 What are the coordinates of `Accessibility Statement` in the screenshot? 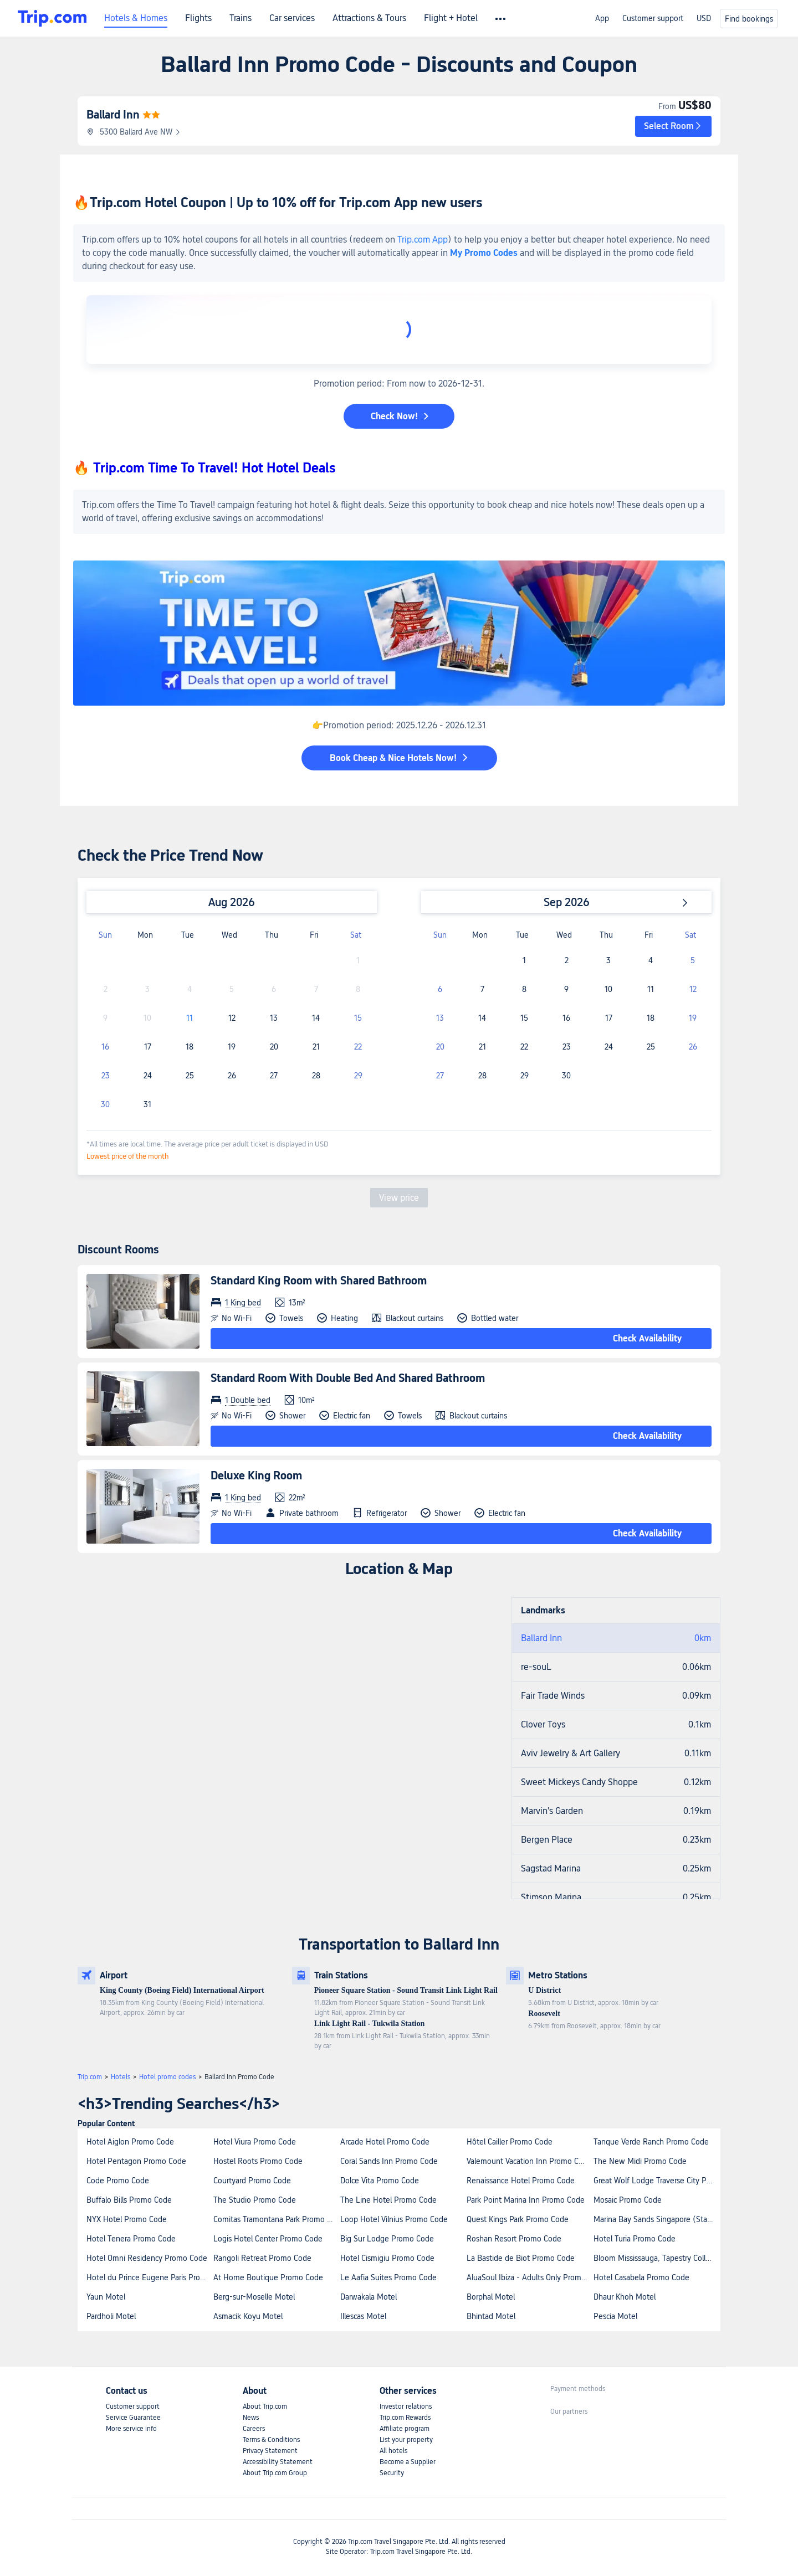 It's located at (278, 2462).